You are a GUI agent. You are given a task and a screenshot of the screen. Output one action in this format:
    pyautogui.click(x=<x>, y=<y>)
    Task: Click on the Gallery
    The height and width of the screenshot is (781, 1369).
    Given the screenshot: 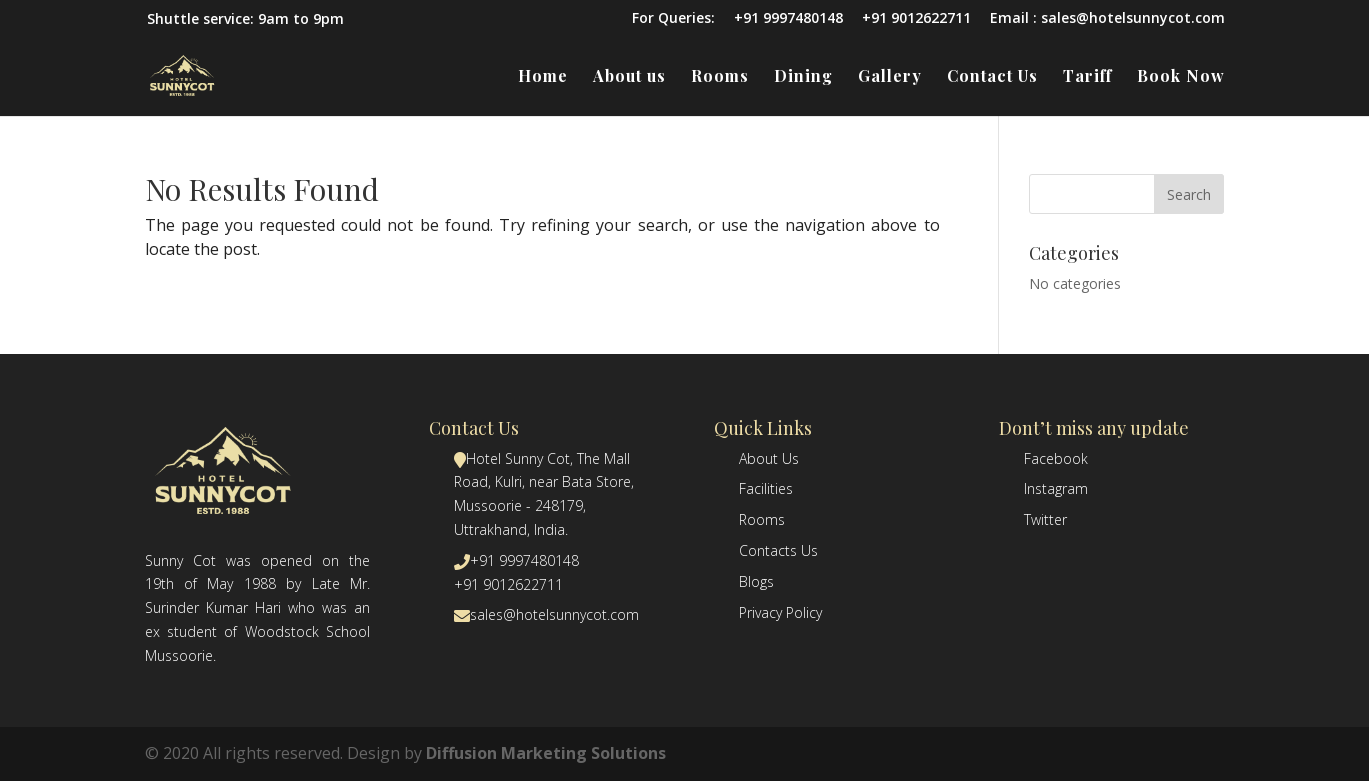 What is the action you would take?
    pyautogui.click(x=890, y=77)
    